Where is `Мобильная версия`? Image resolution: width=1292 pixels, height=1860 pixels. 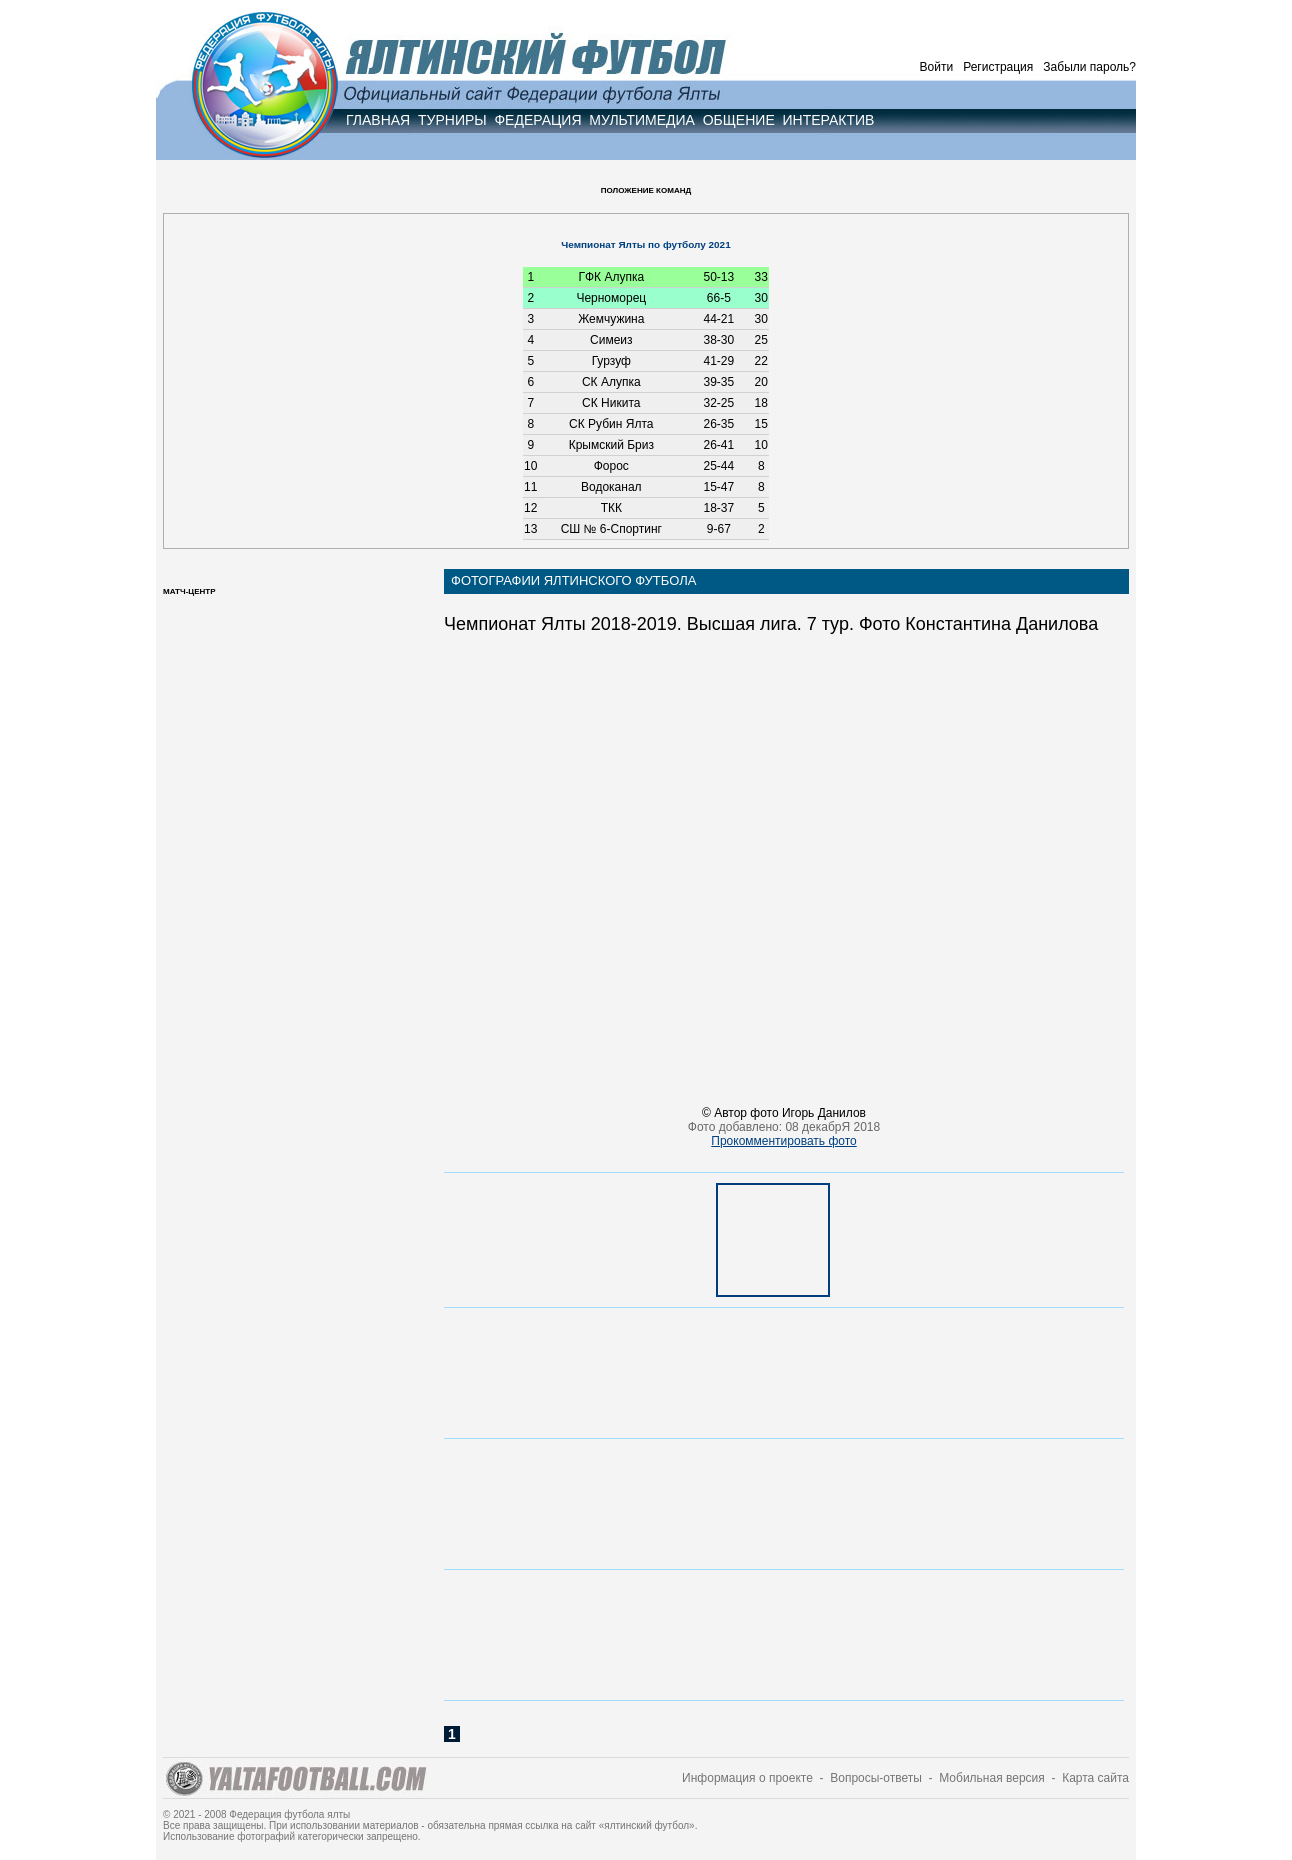
Мобильная версия is located at coordinates (992, 1778).